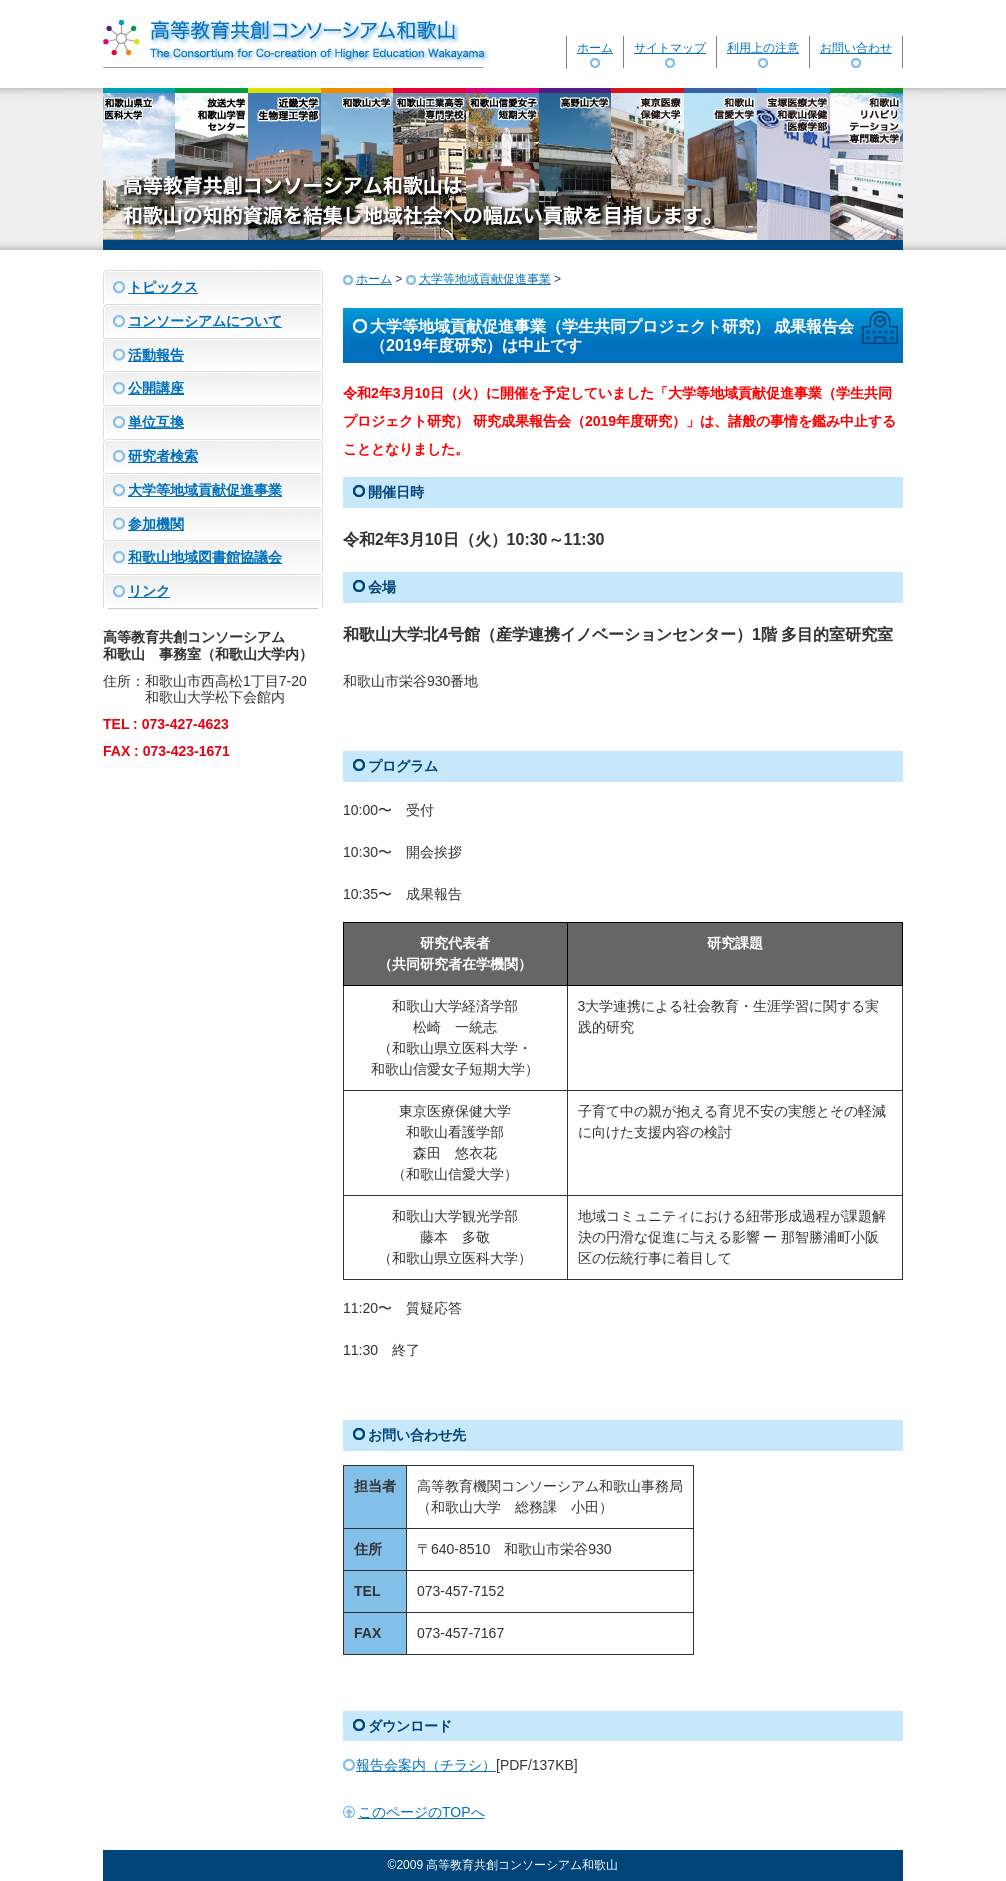  What do you see at coordinates (763, 48) in the screenshot?
I see `利用上の注意` at bounding box center [763, 48].